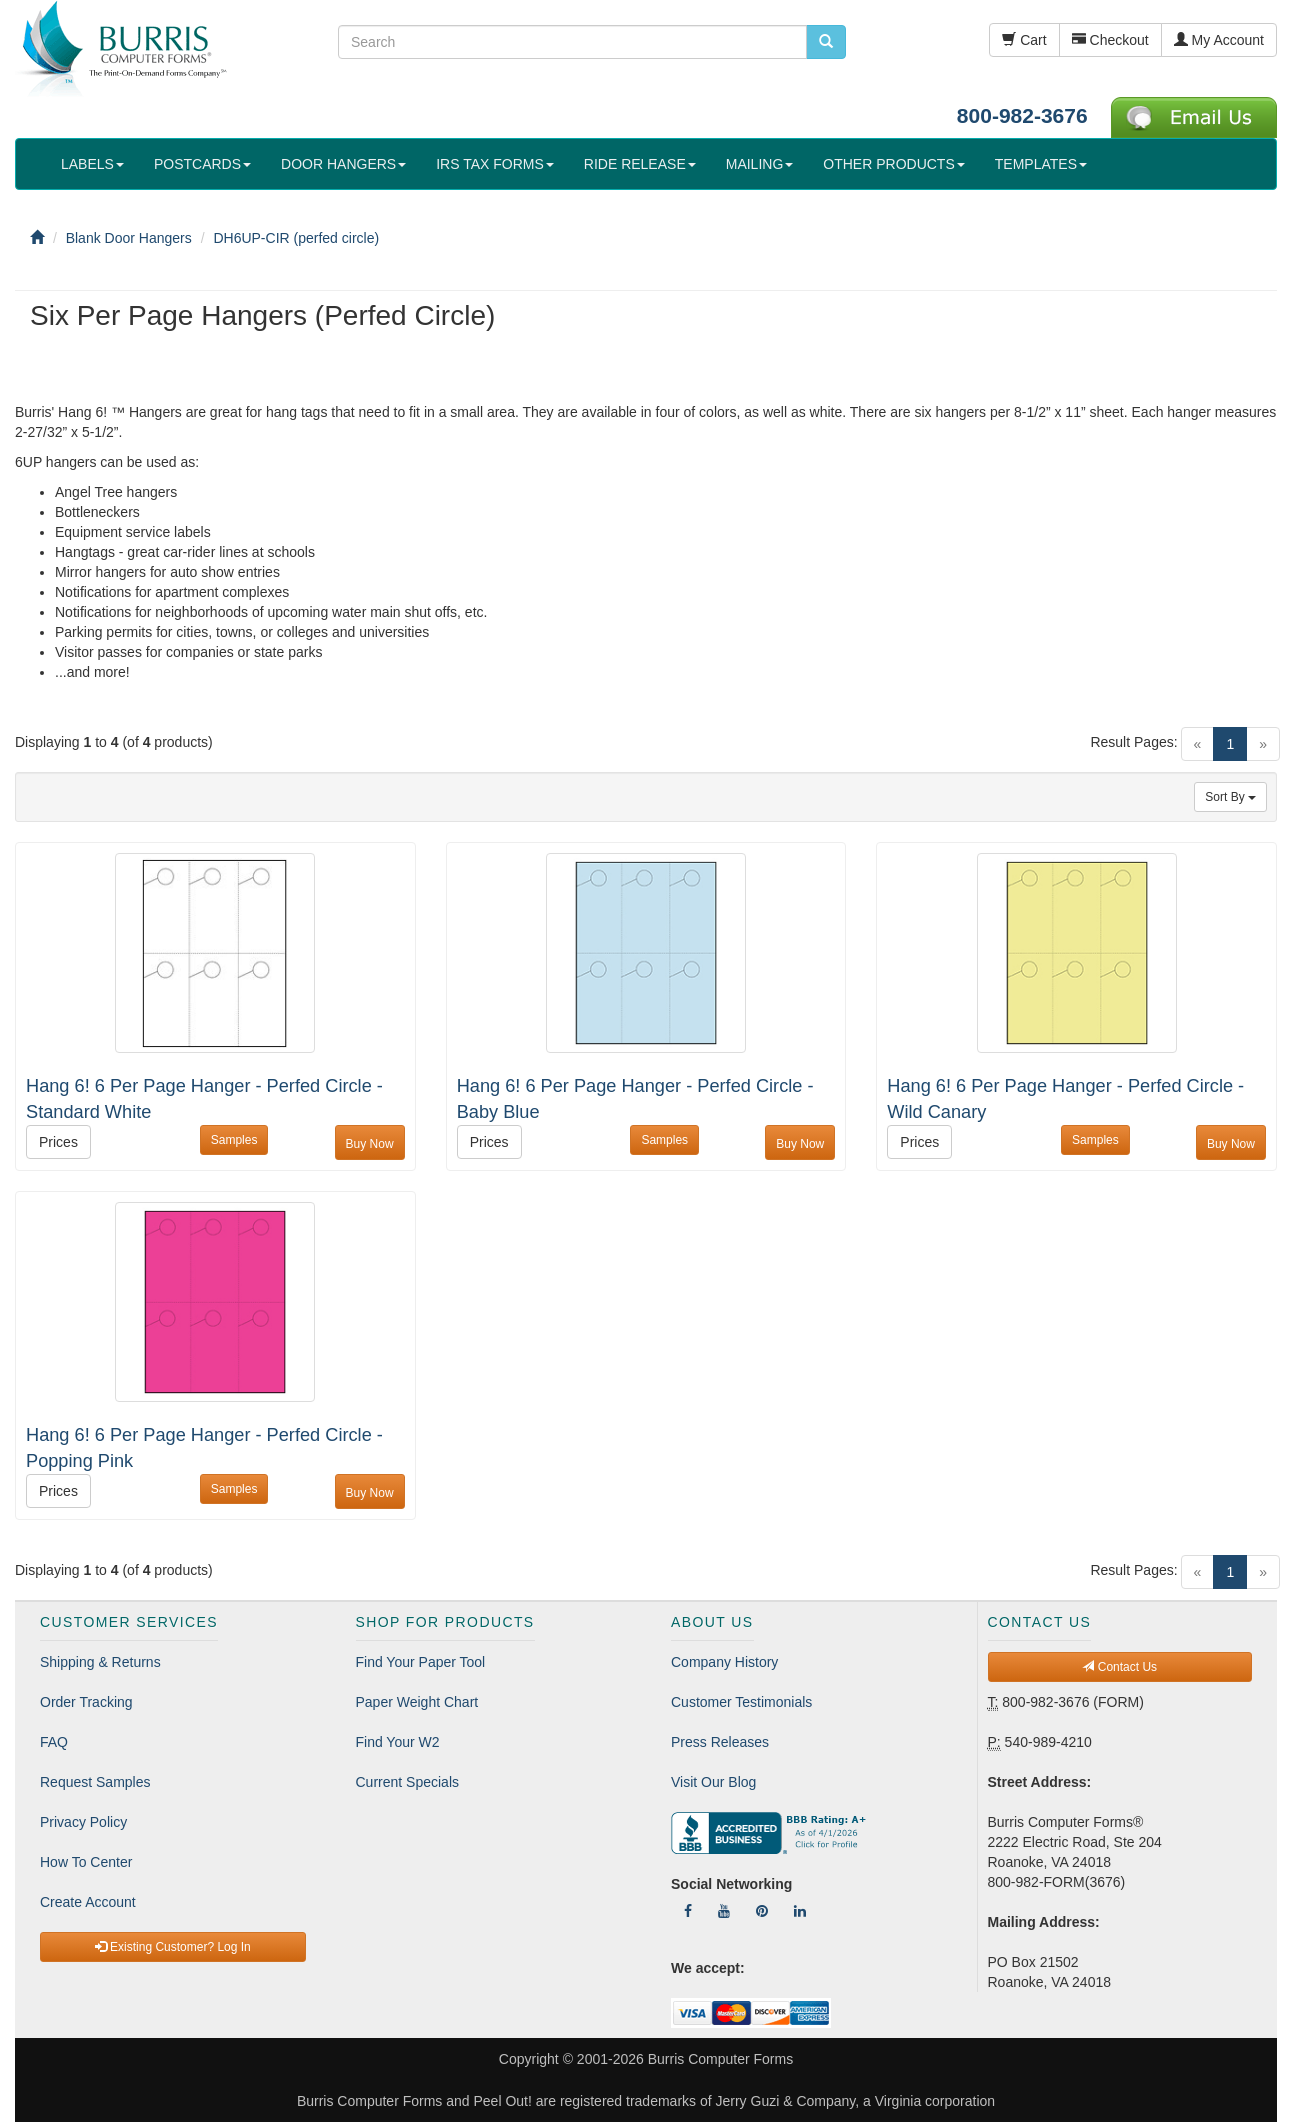 This screenshot has width=1292, height=2122. I want to click on [search pcforms.com], so click(826, 42).